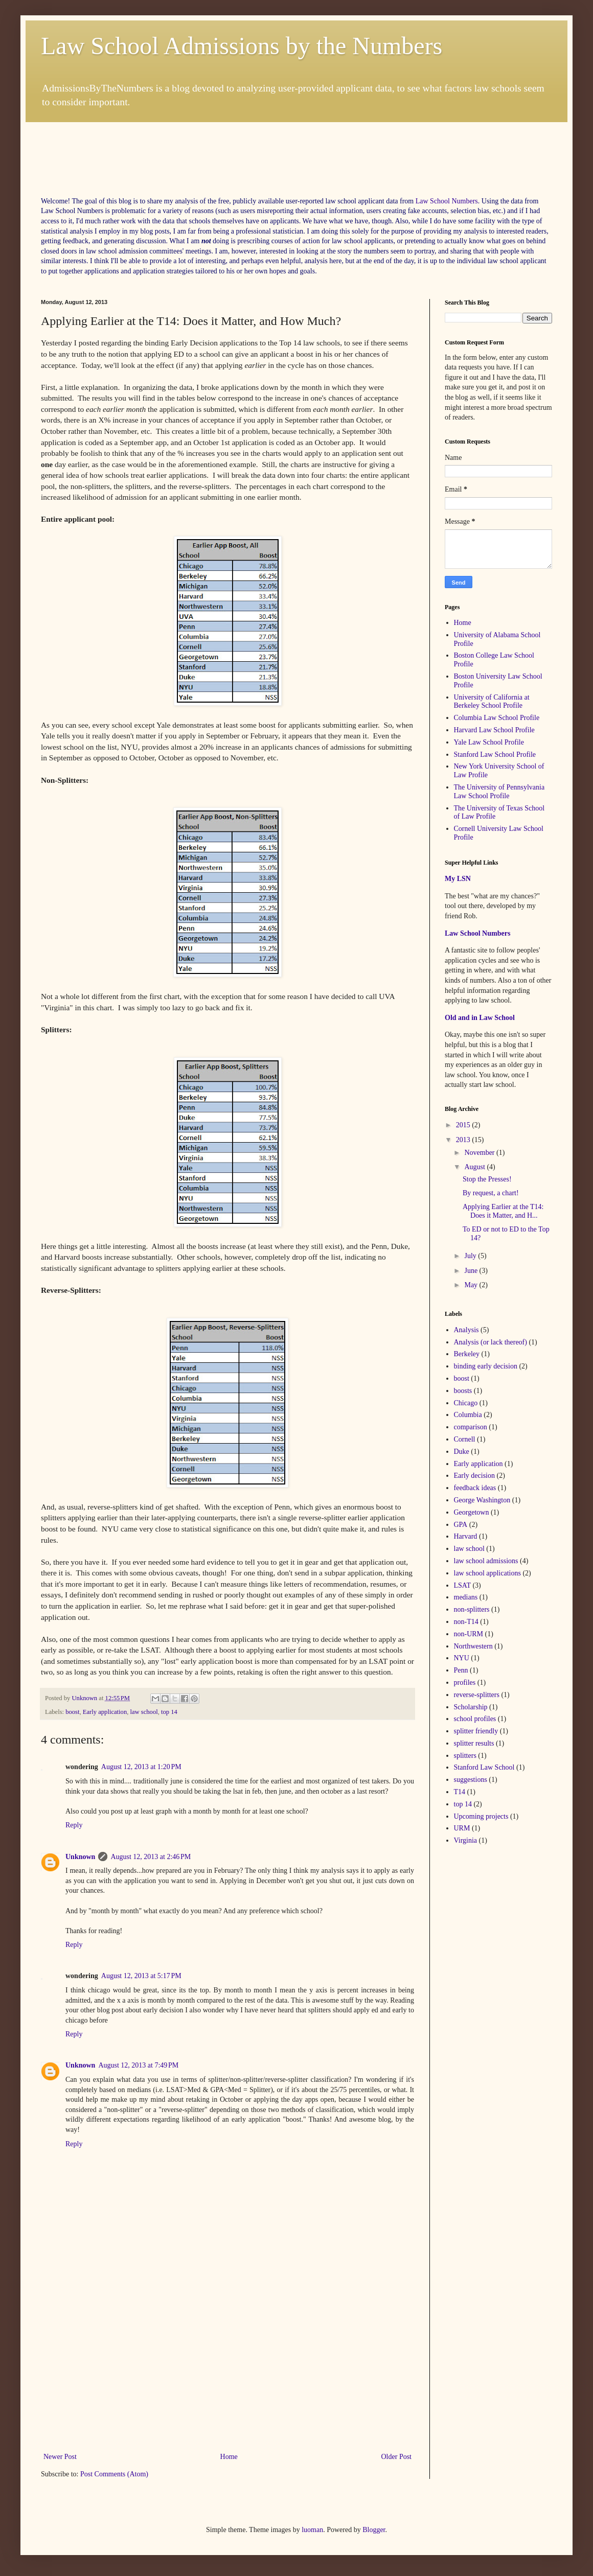 The width and height of the screenshot is (593, 2576). What do you see at coordinates (73, 1825) in the screenshot?
I see `Reply` at bounding box center [73, 1825].